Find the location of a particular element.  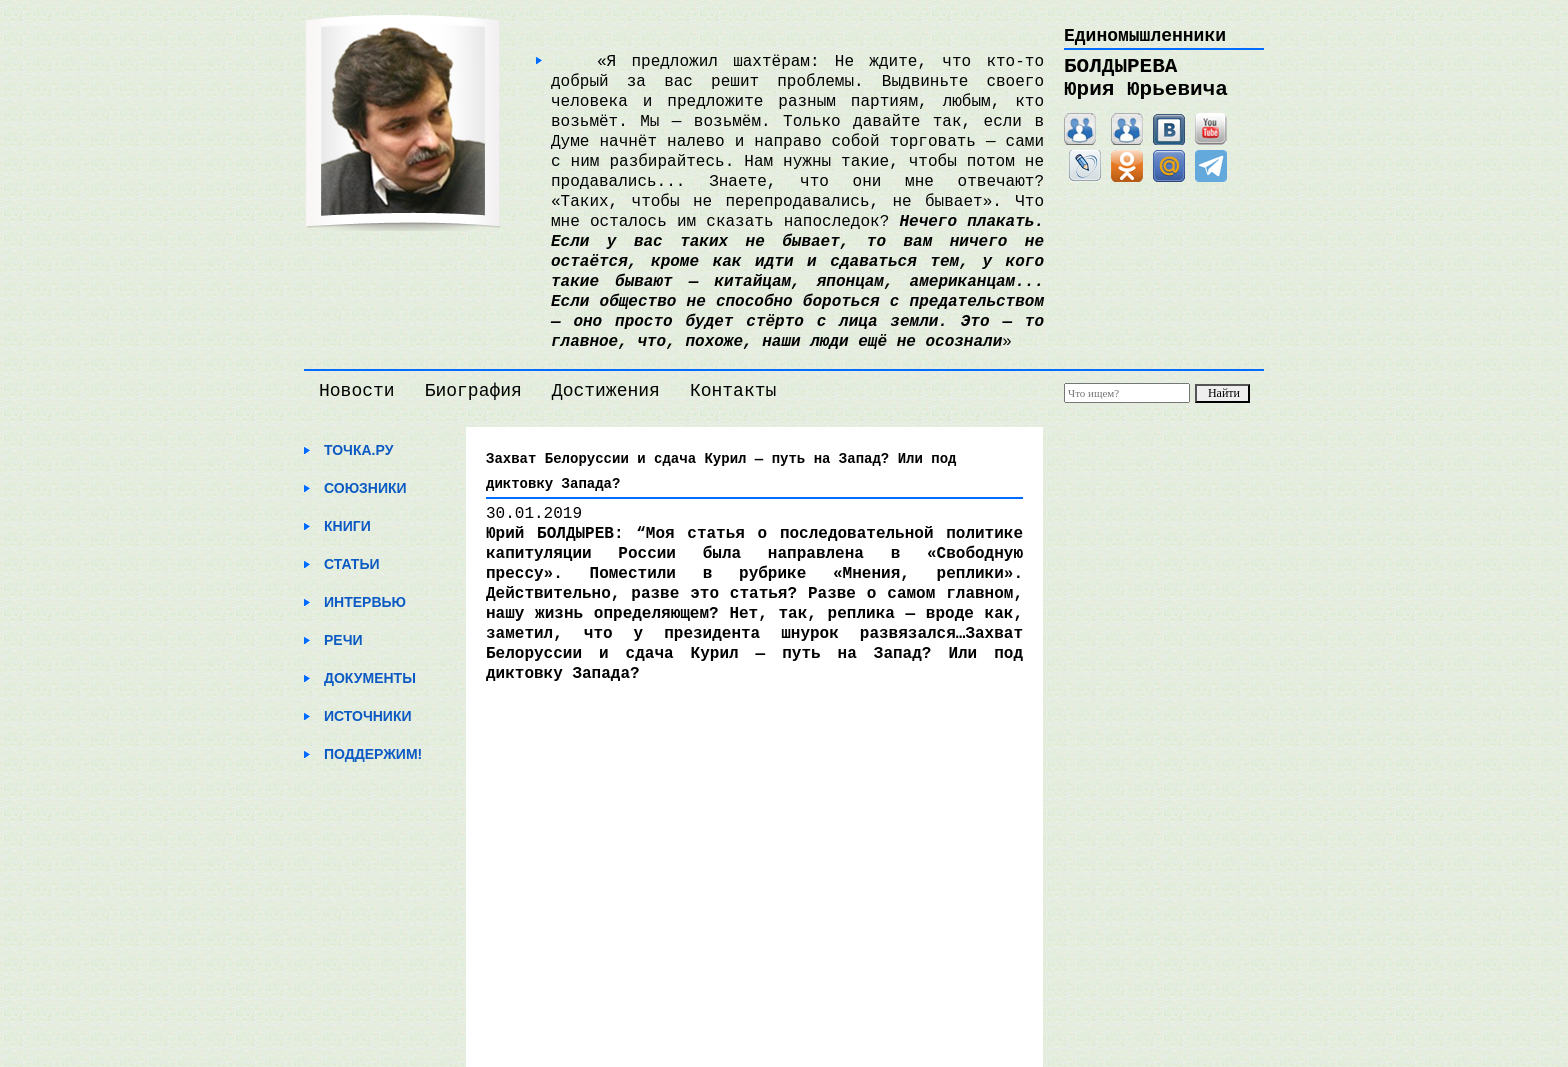

Источники is located at coordinates (368, 716).